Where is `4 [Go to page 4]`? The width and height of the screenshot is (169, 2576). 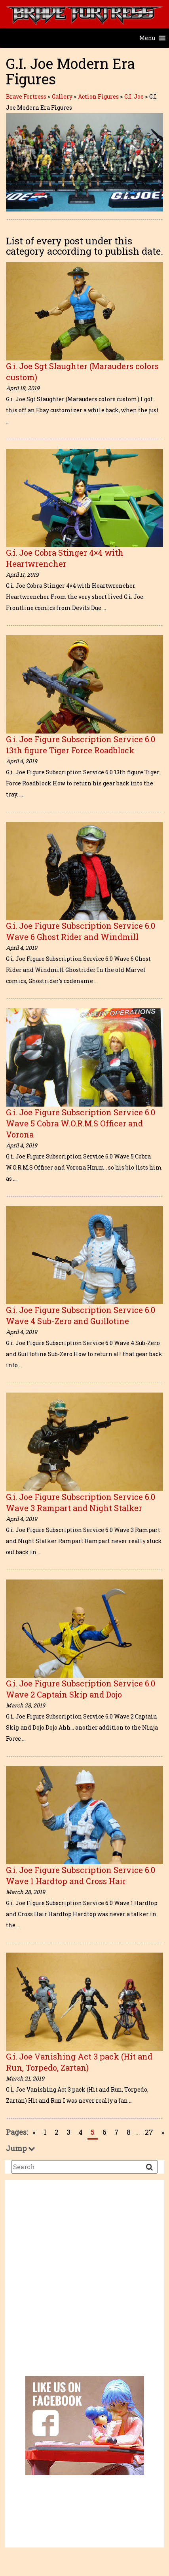
4 [Go to page 4] is located at coordinates (80, 2132).